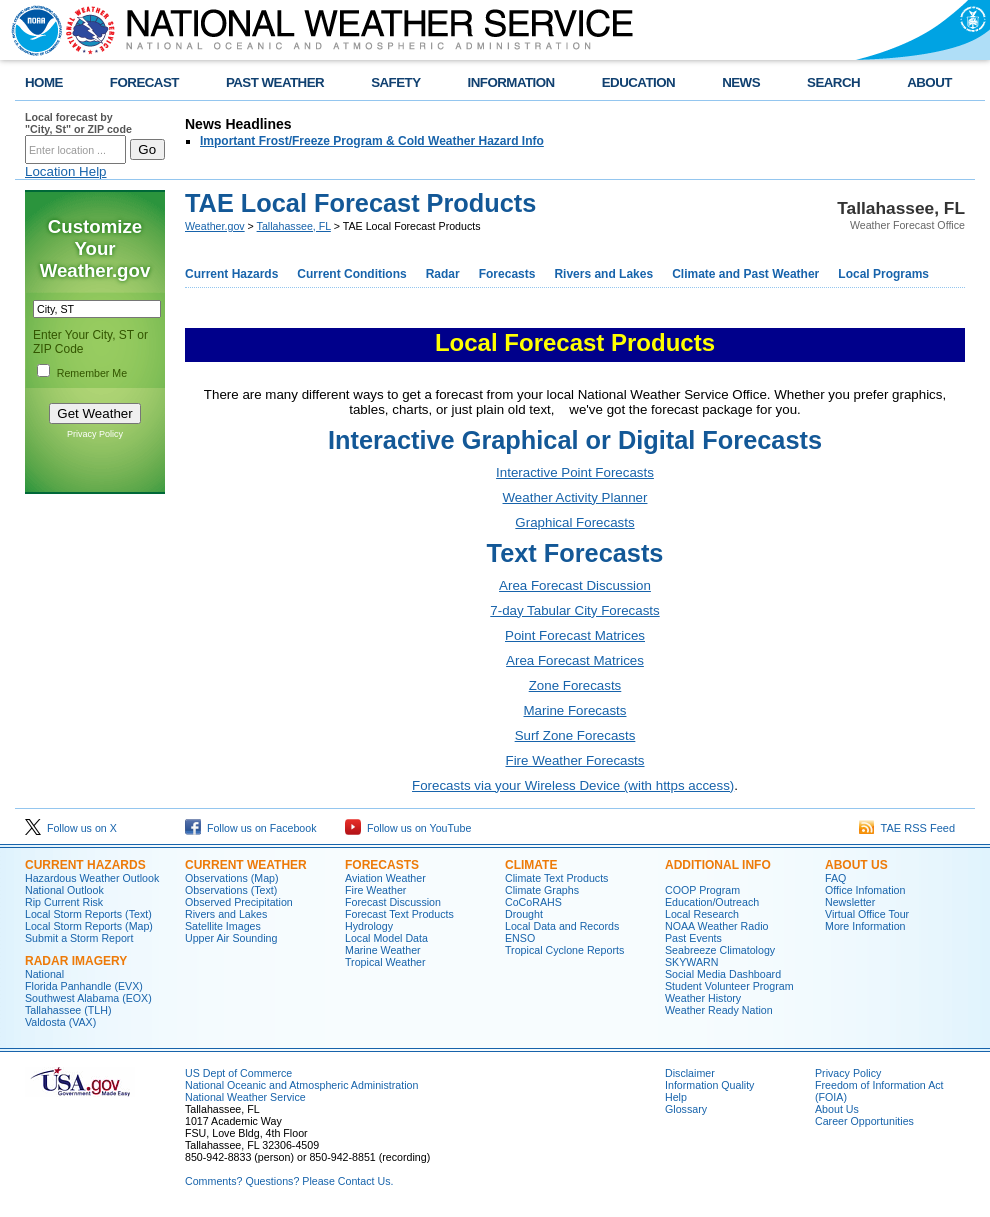  What do you see at coordinates (574, 760) in the screenshot?
I see `Fire Weather Forecasts` at bounding box center [574, 760].